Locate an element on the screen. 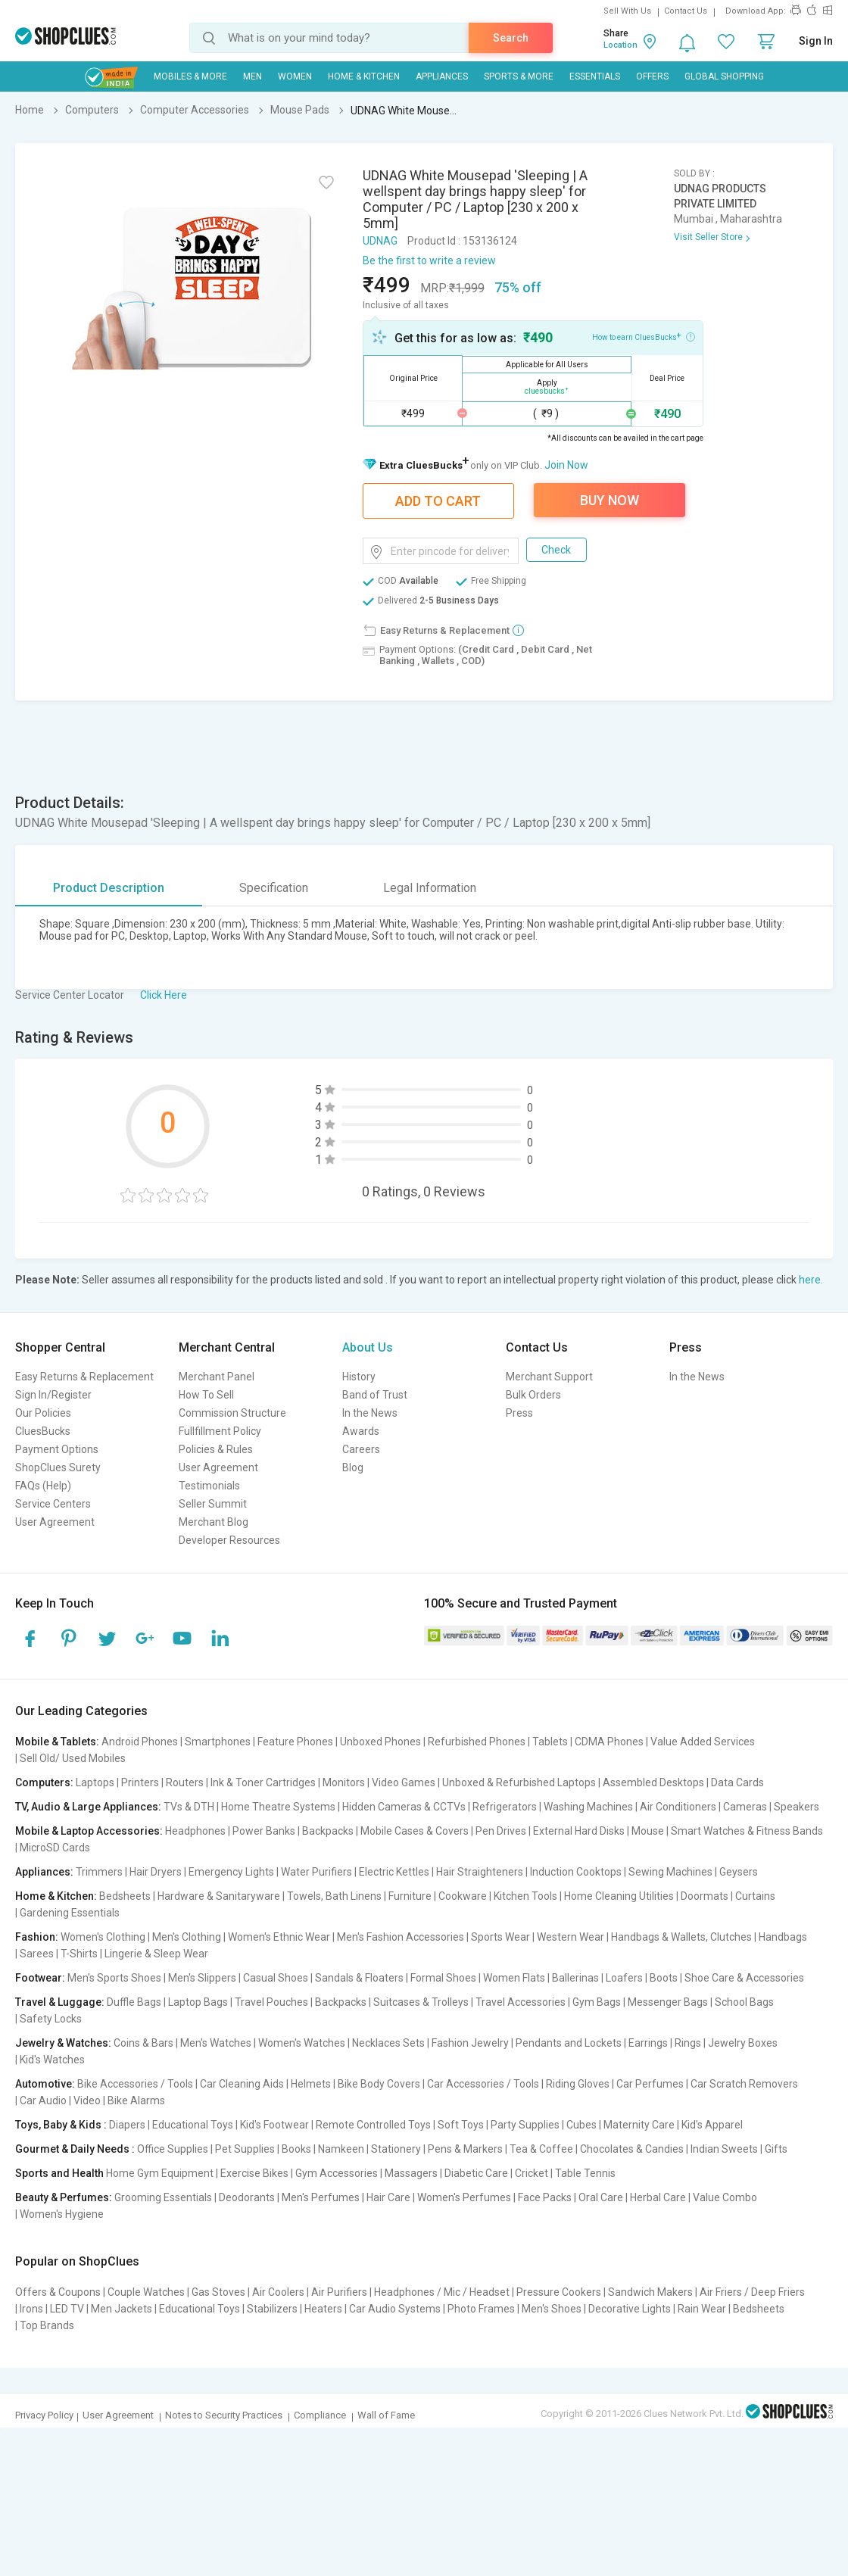 The height and width of the screenshot is (2576, 848). Cookware is located at coordinates (462, 1896).